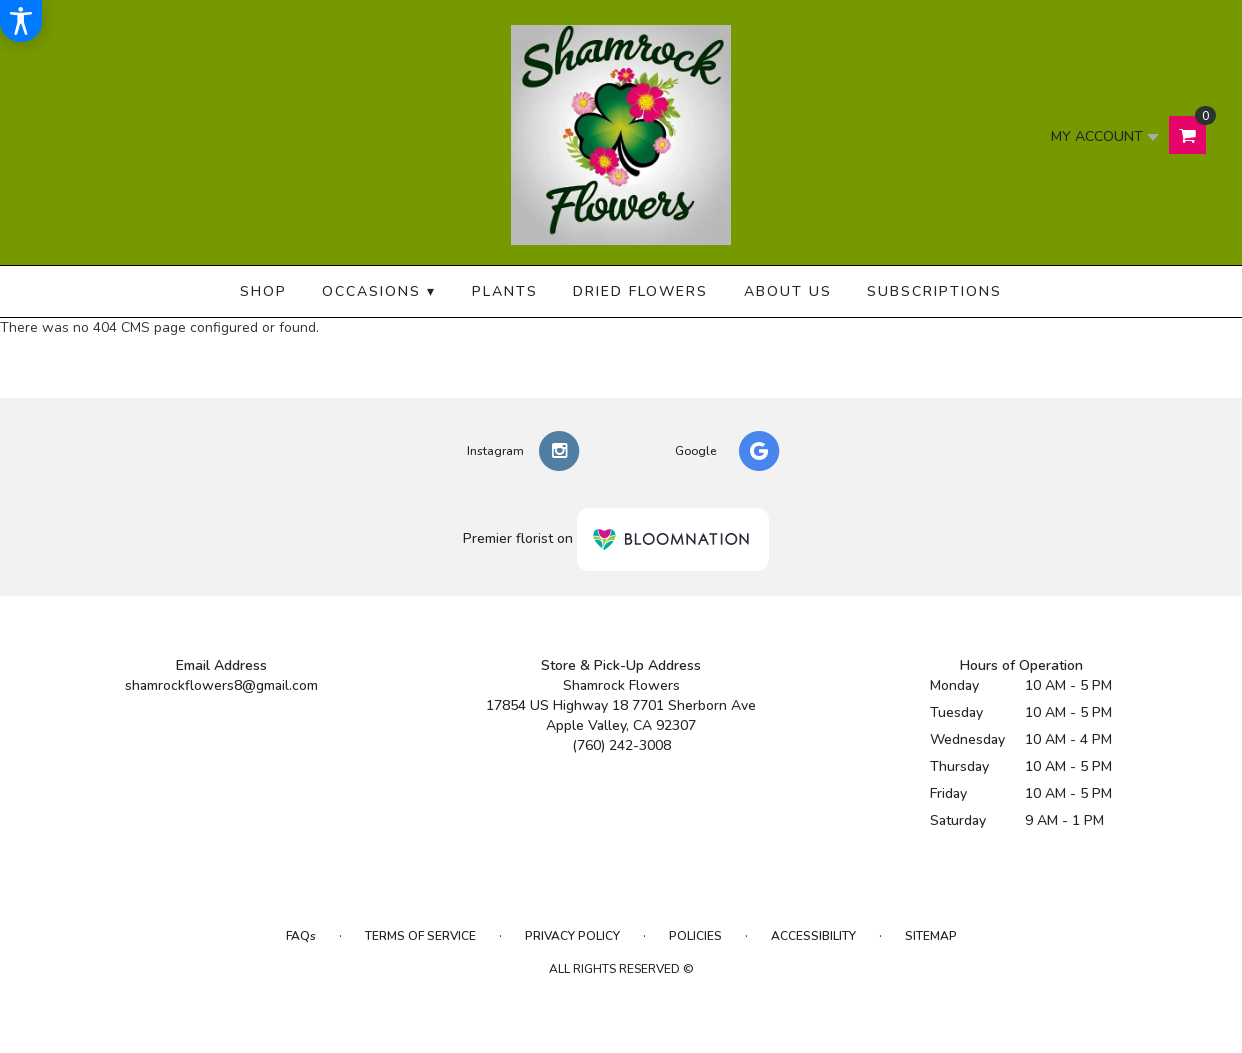 Image resolution: width=1242 pixels, height=1053 pixels. I want to click on Accessibility, so click(813, 936).